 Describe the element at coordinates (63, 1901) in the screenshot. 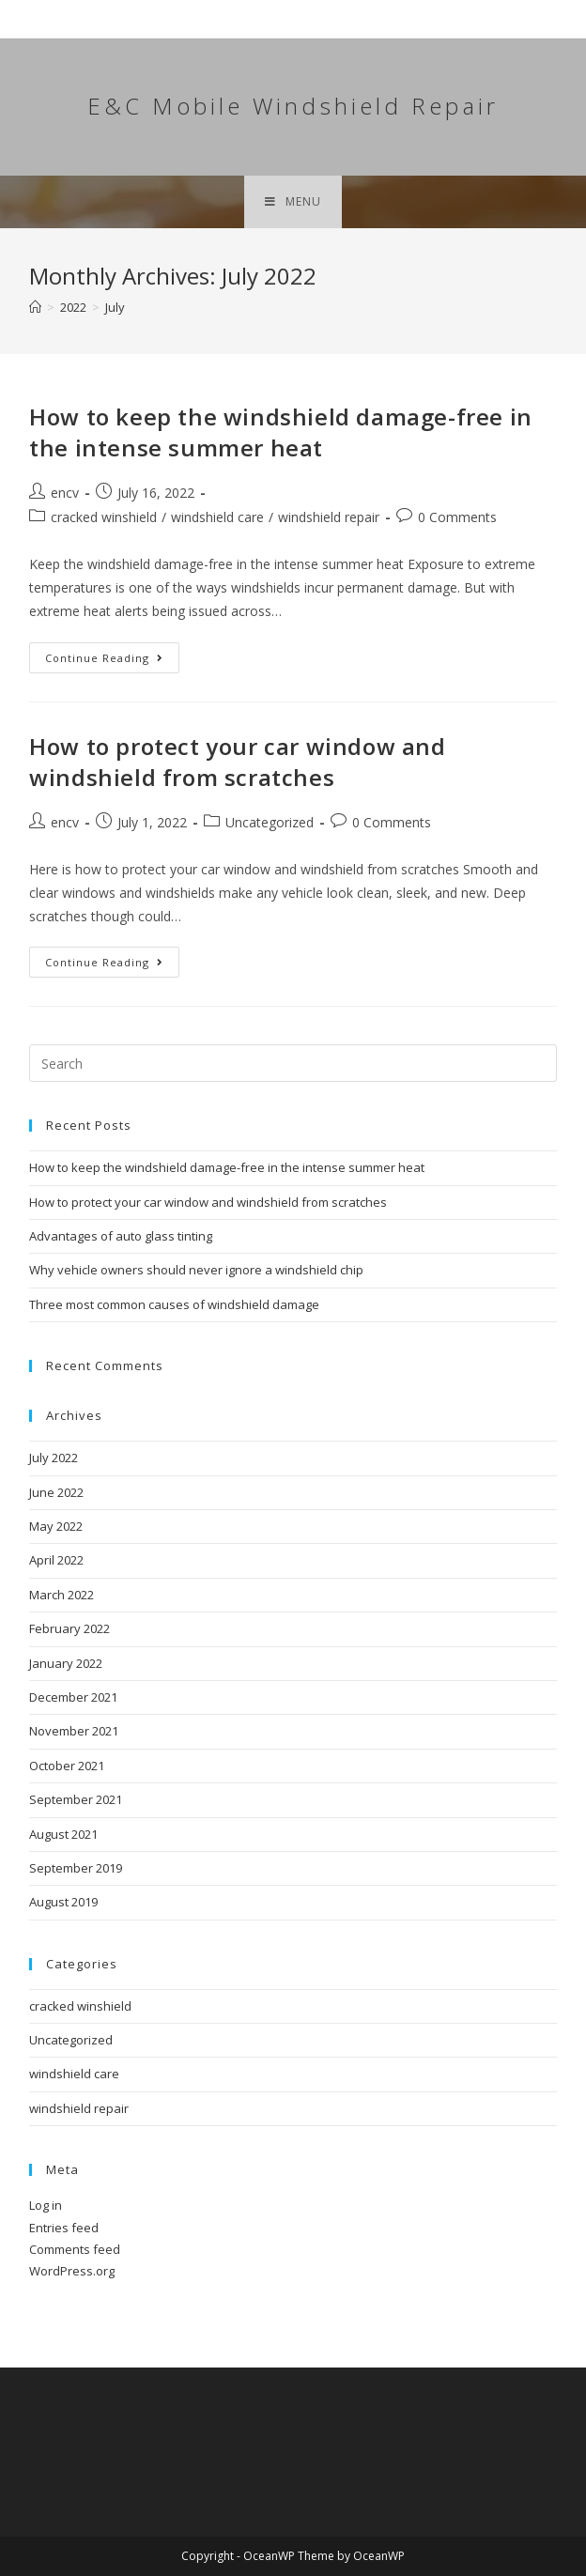

I see `August 2019` at that location.